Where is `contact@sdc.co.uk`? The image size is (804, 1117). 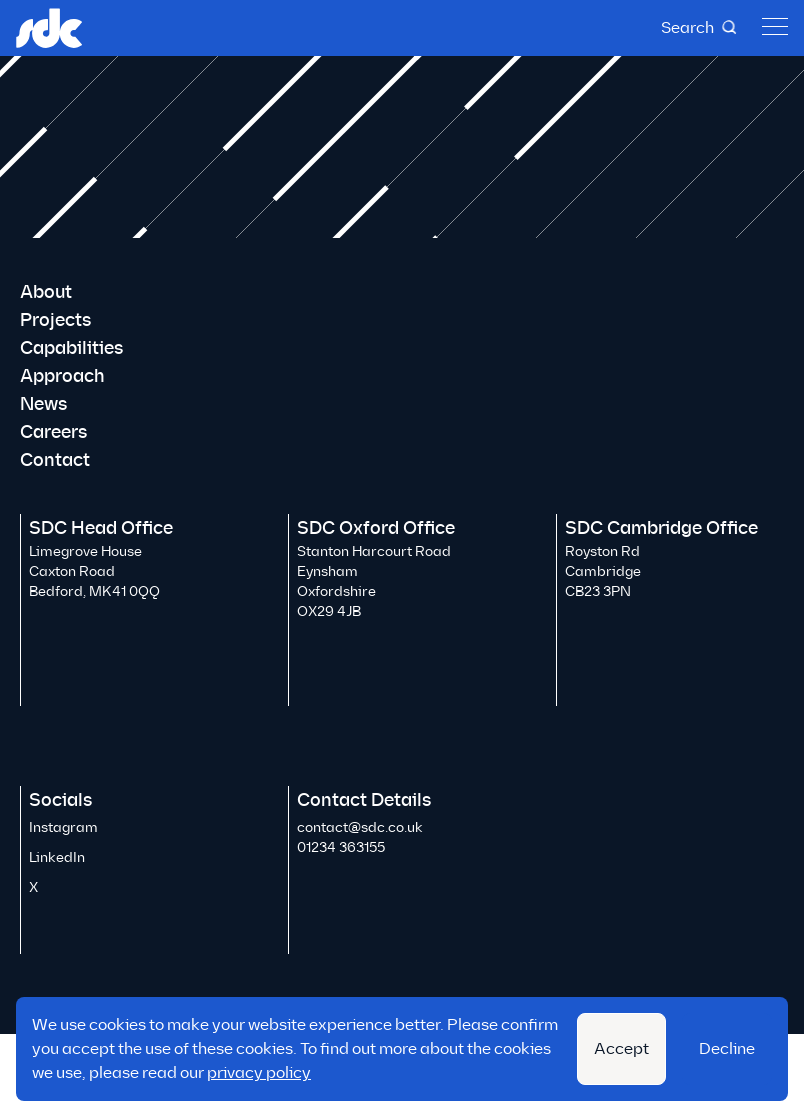
contact@sdc.co.uk is located at coordinates (360, 827).